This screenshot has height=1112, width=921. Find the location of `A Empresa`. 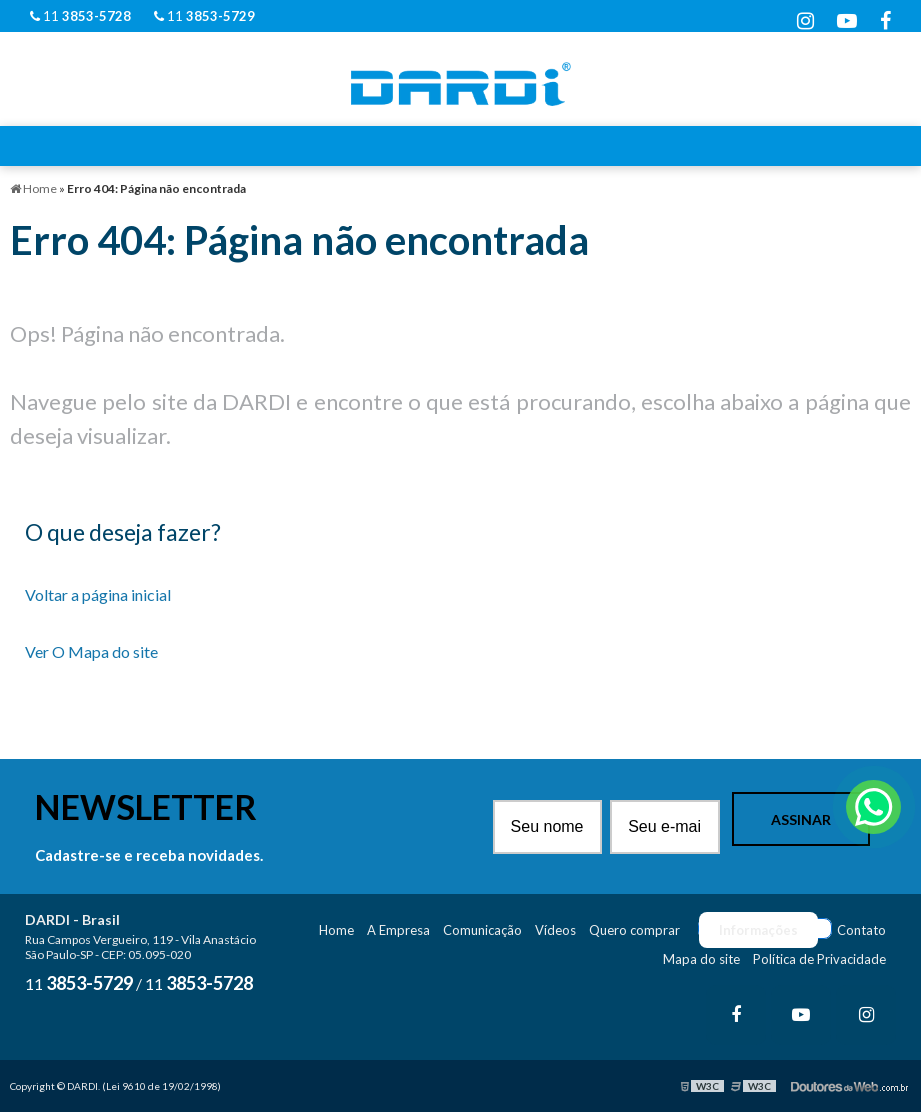

A Empresa is located at coordinates (398, 930).